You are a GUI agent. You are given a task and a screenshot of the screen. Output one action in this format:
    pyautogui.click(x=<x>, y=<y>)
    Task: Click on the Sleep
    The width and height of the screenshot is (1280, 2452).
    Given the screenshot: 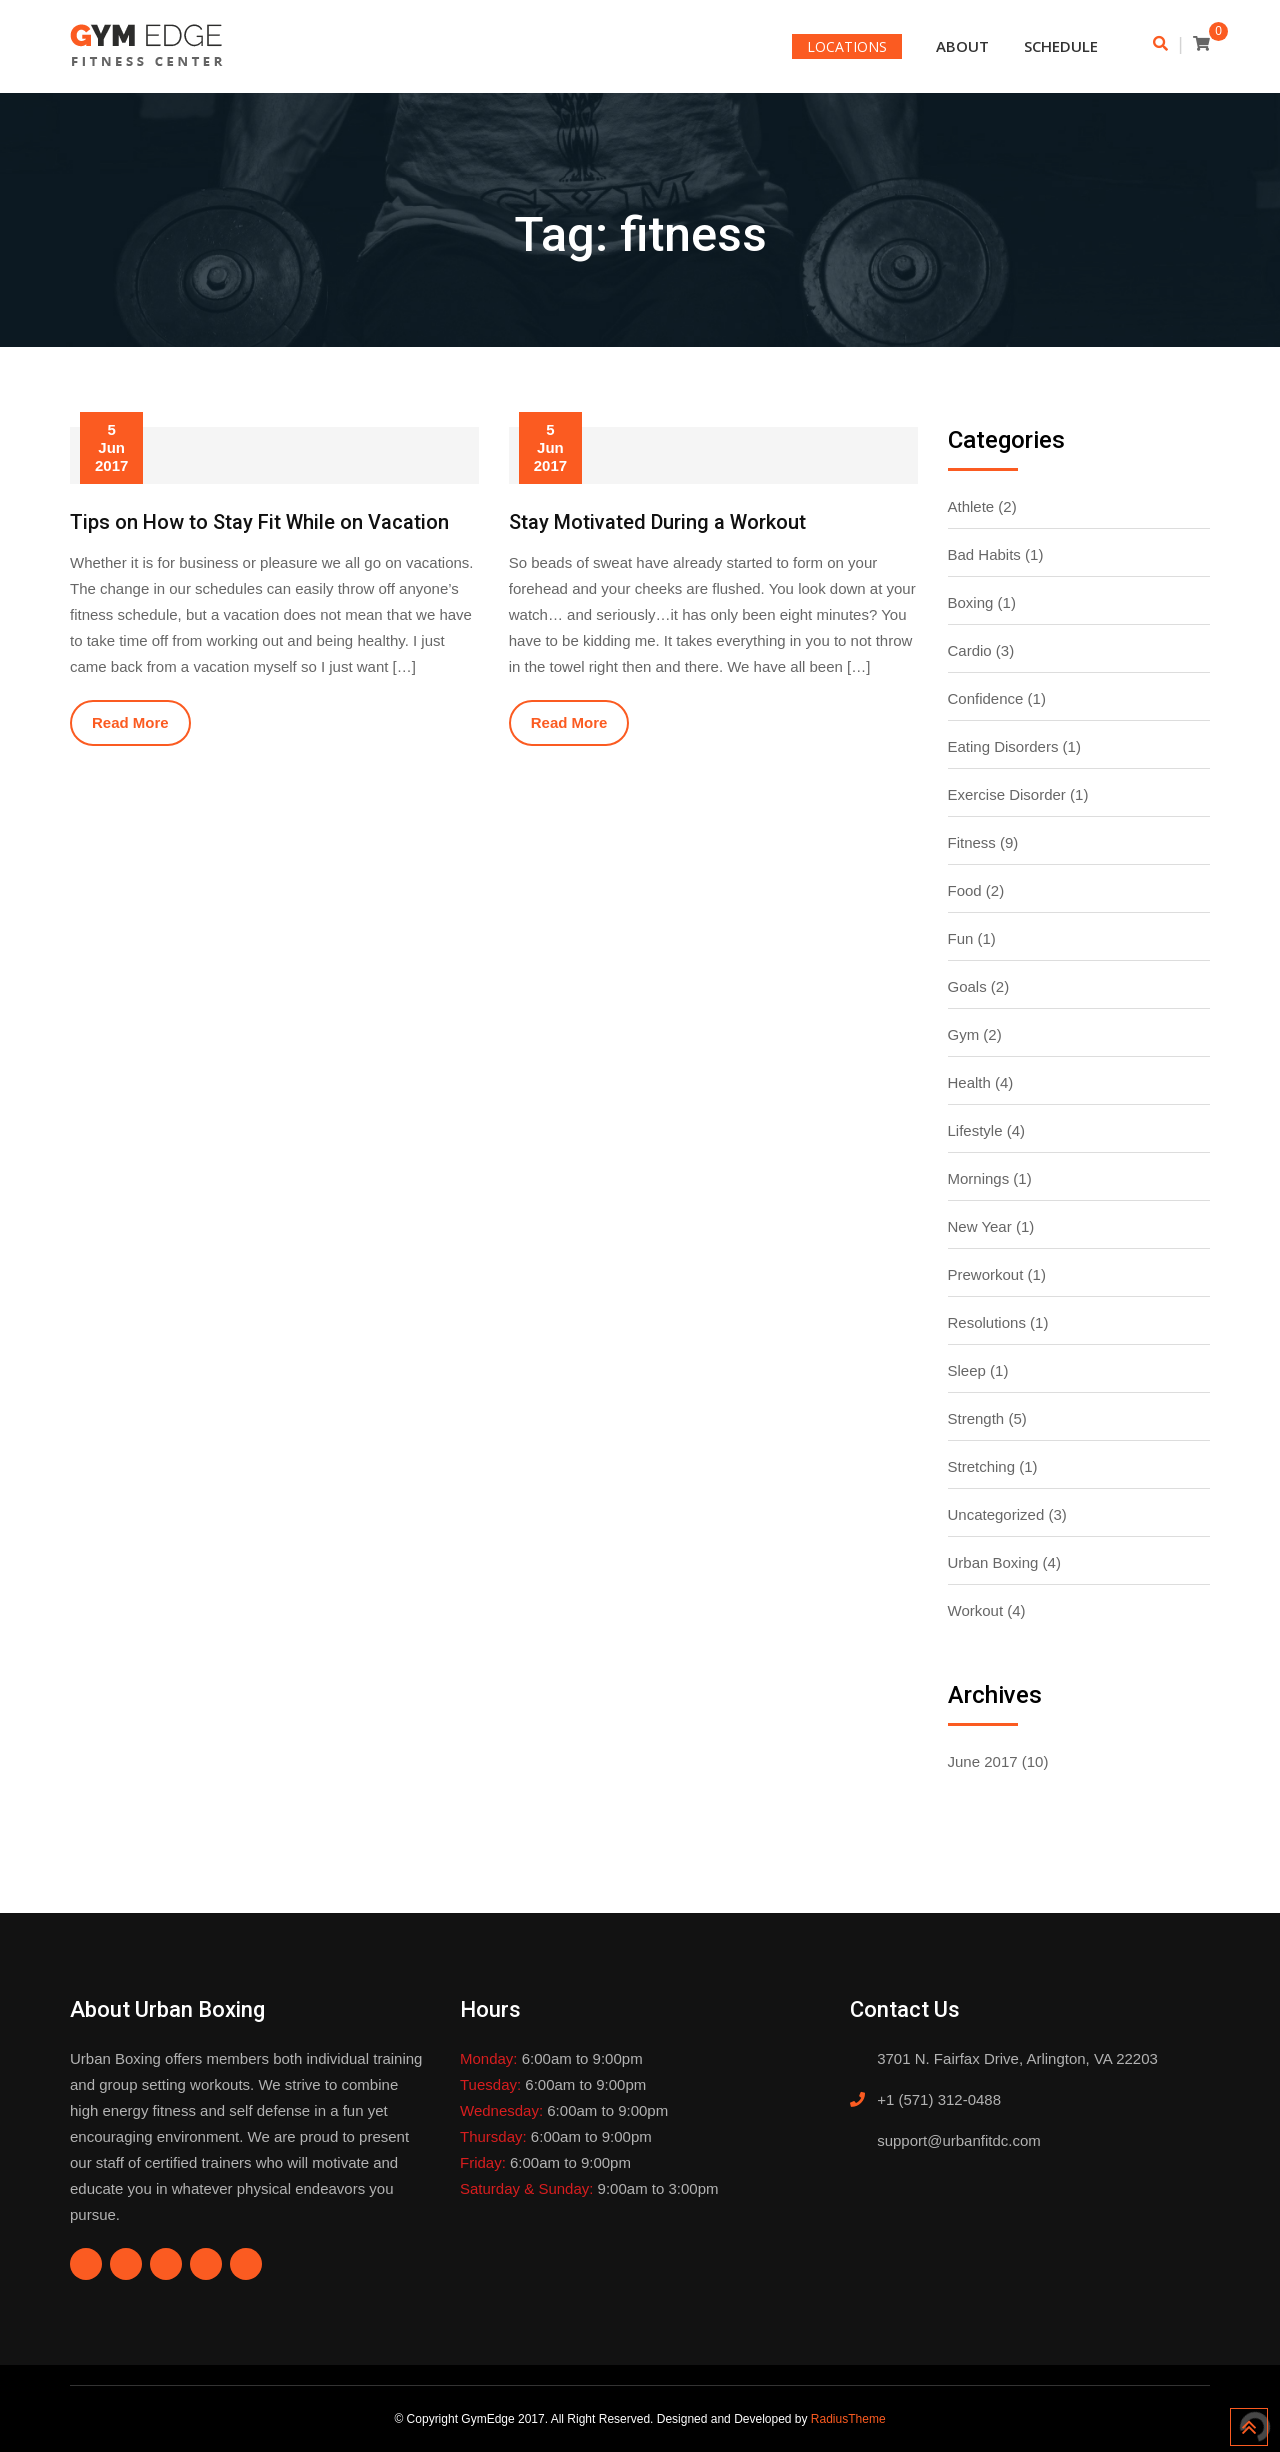 What is the action you would take?
    pyautogui.click(x=967, y=1370)
    